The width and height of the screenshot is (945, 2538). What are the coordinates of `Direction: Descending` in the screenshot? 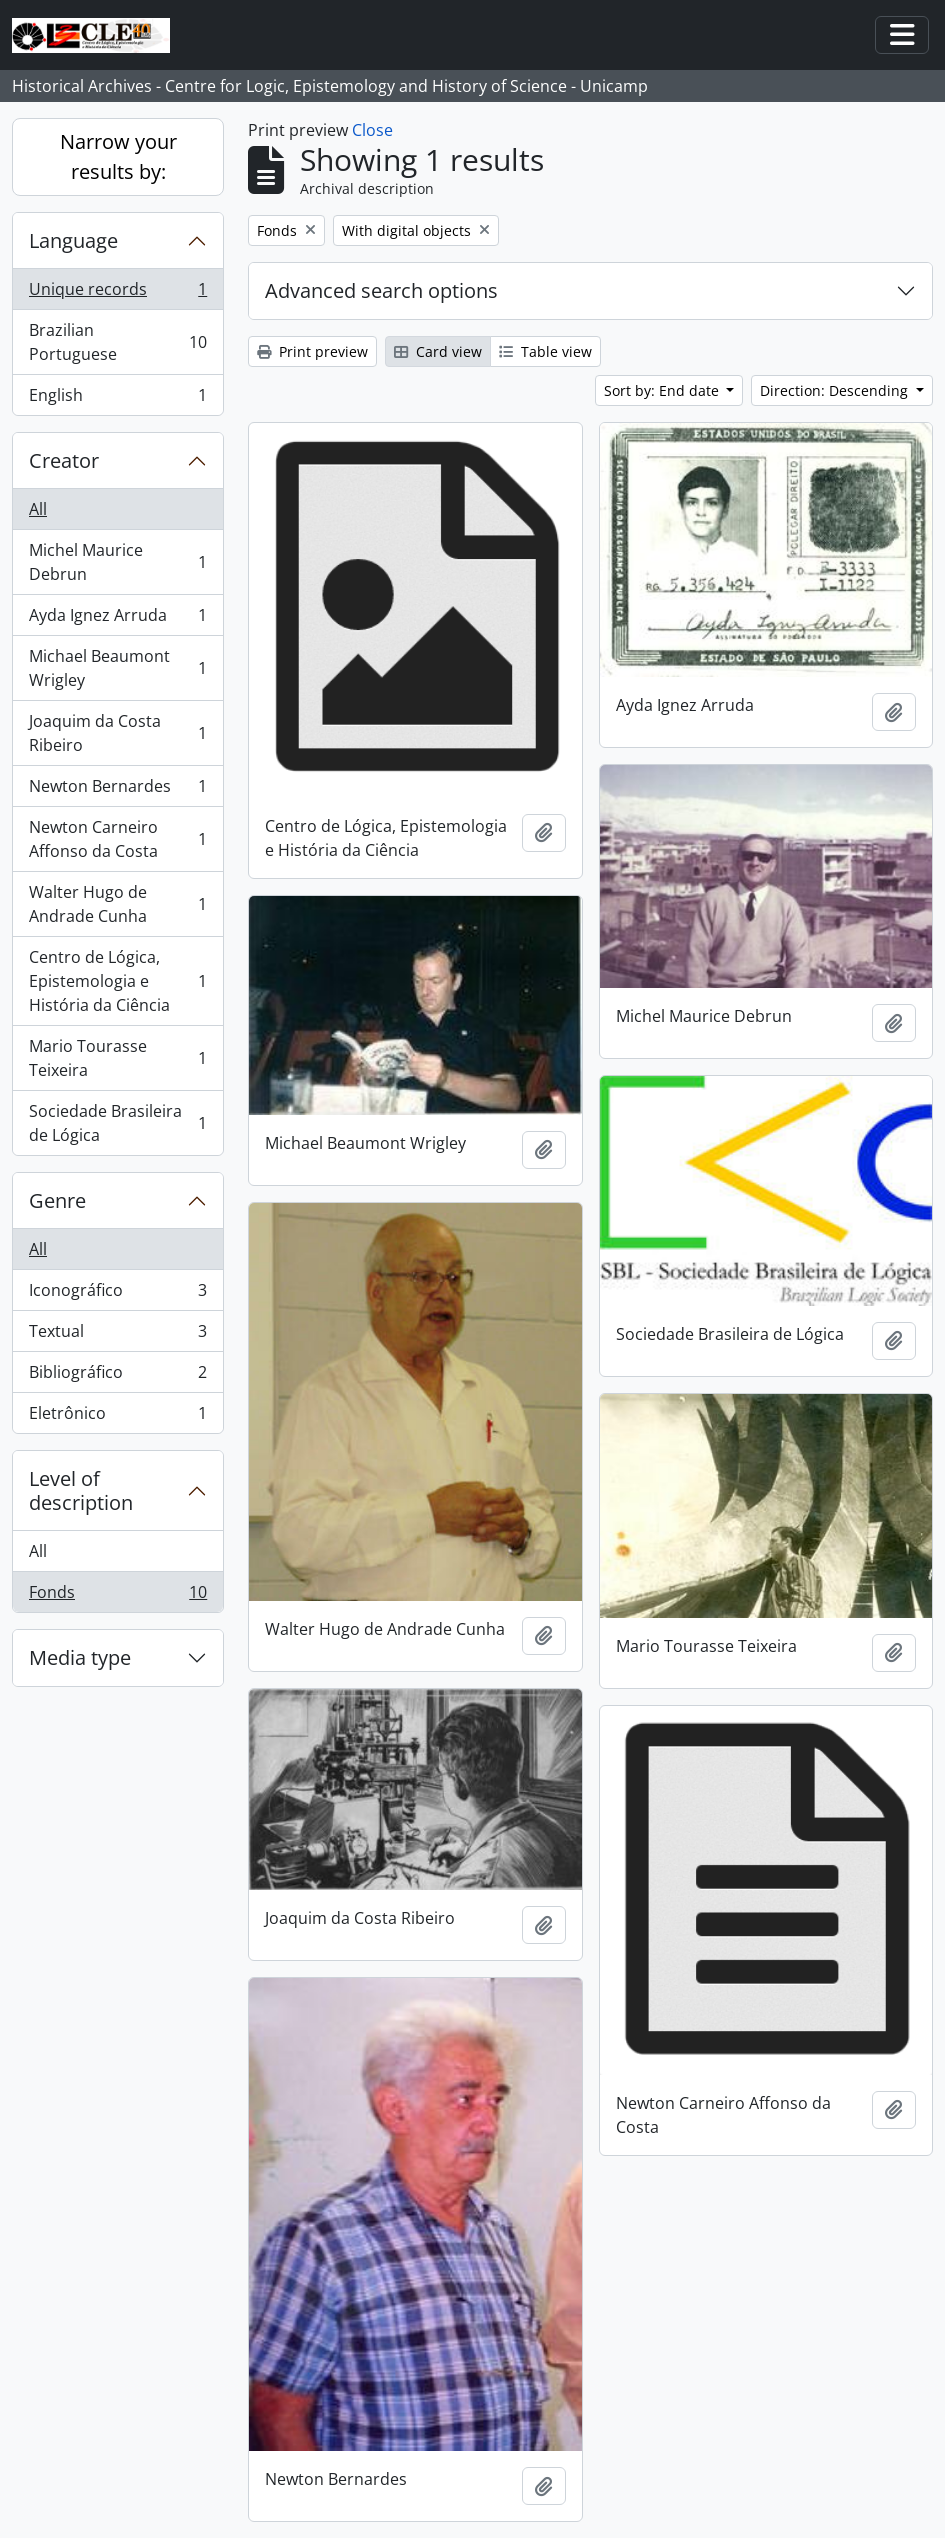 It's located at (836, 390).